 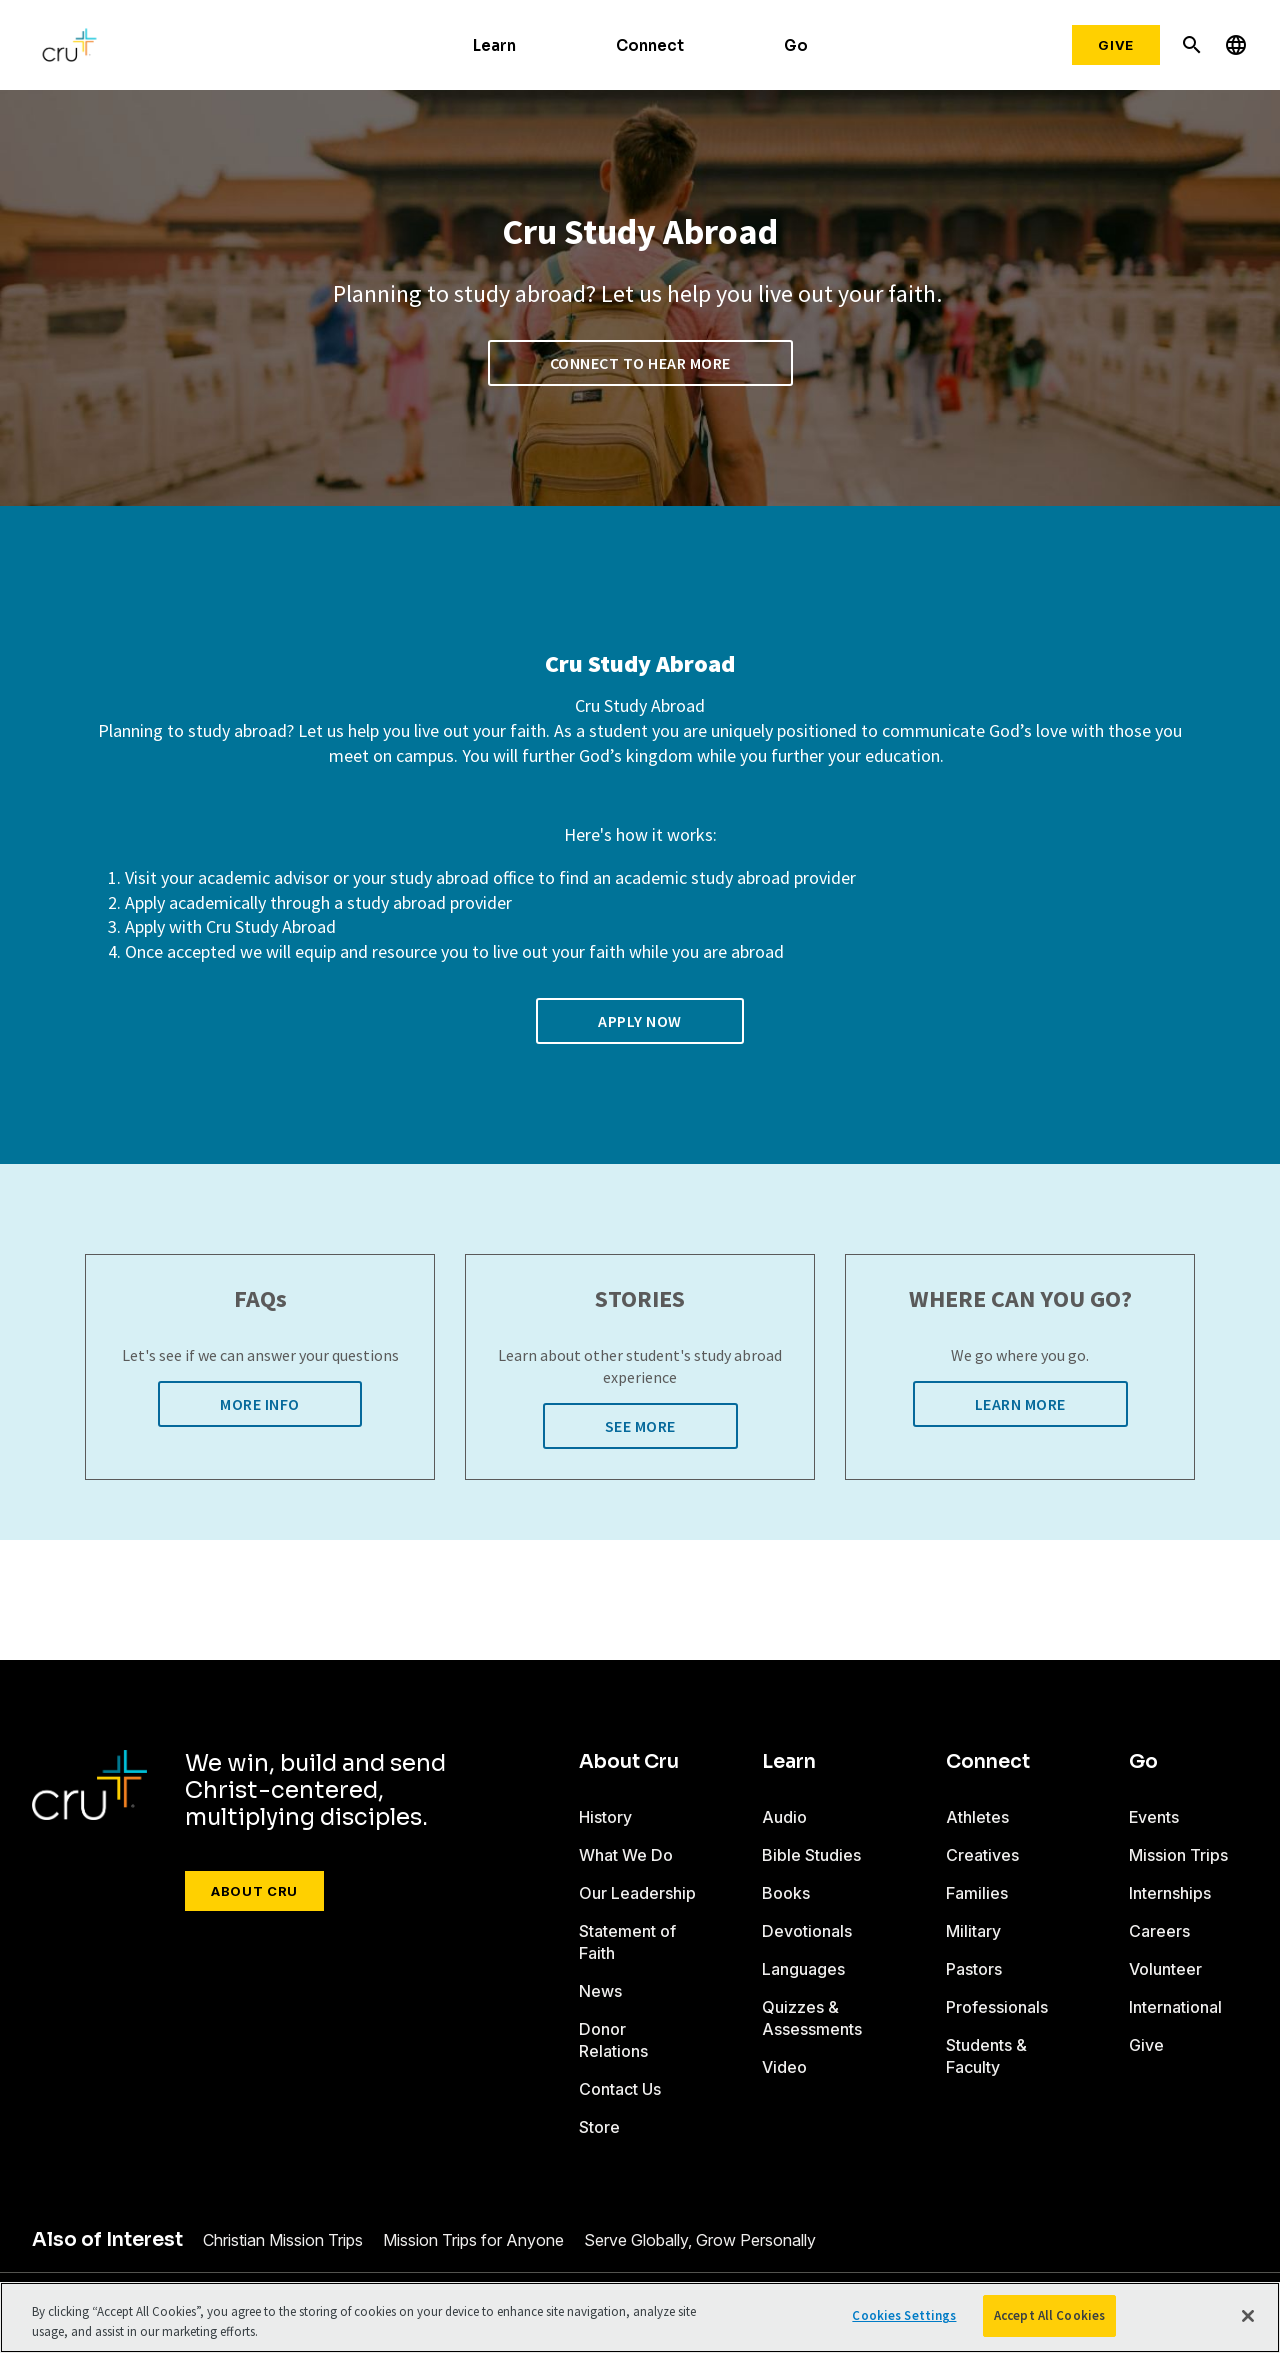 I want to click on Languages, so click(x=803, y=1969).